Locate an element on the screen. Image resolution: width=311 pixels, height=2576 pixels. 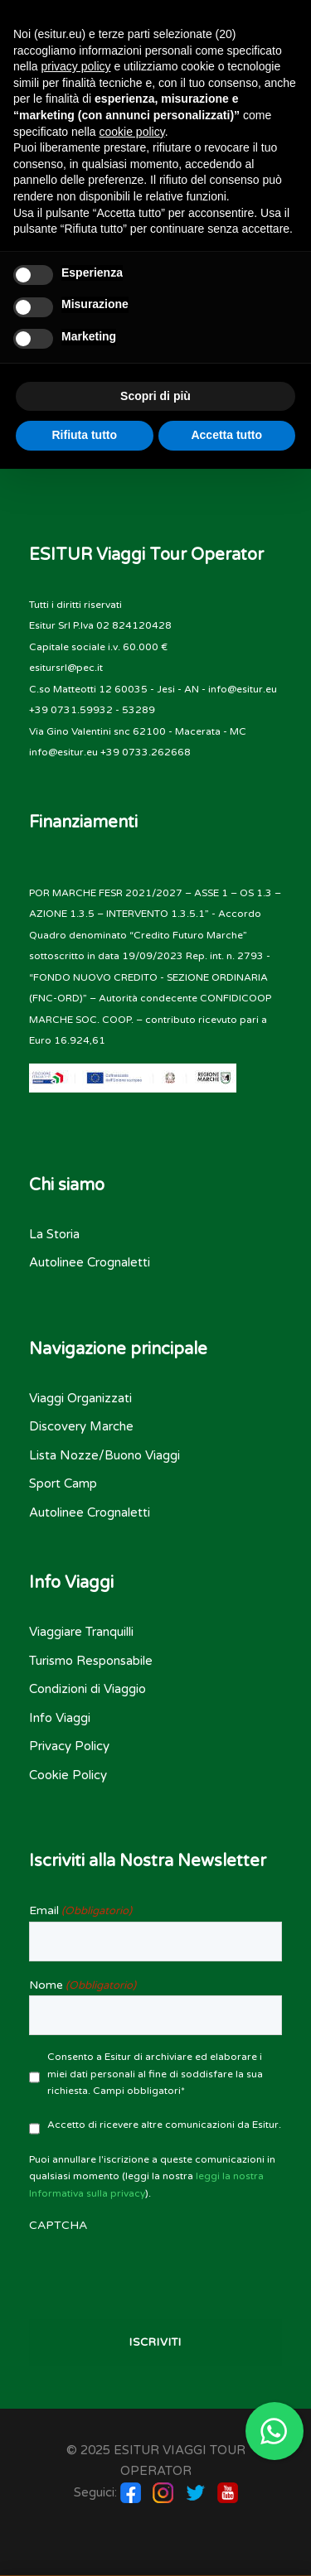
Nome is located at coordinates (82, 1985).